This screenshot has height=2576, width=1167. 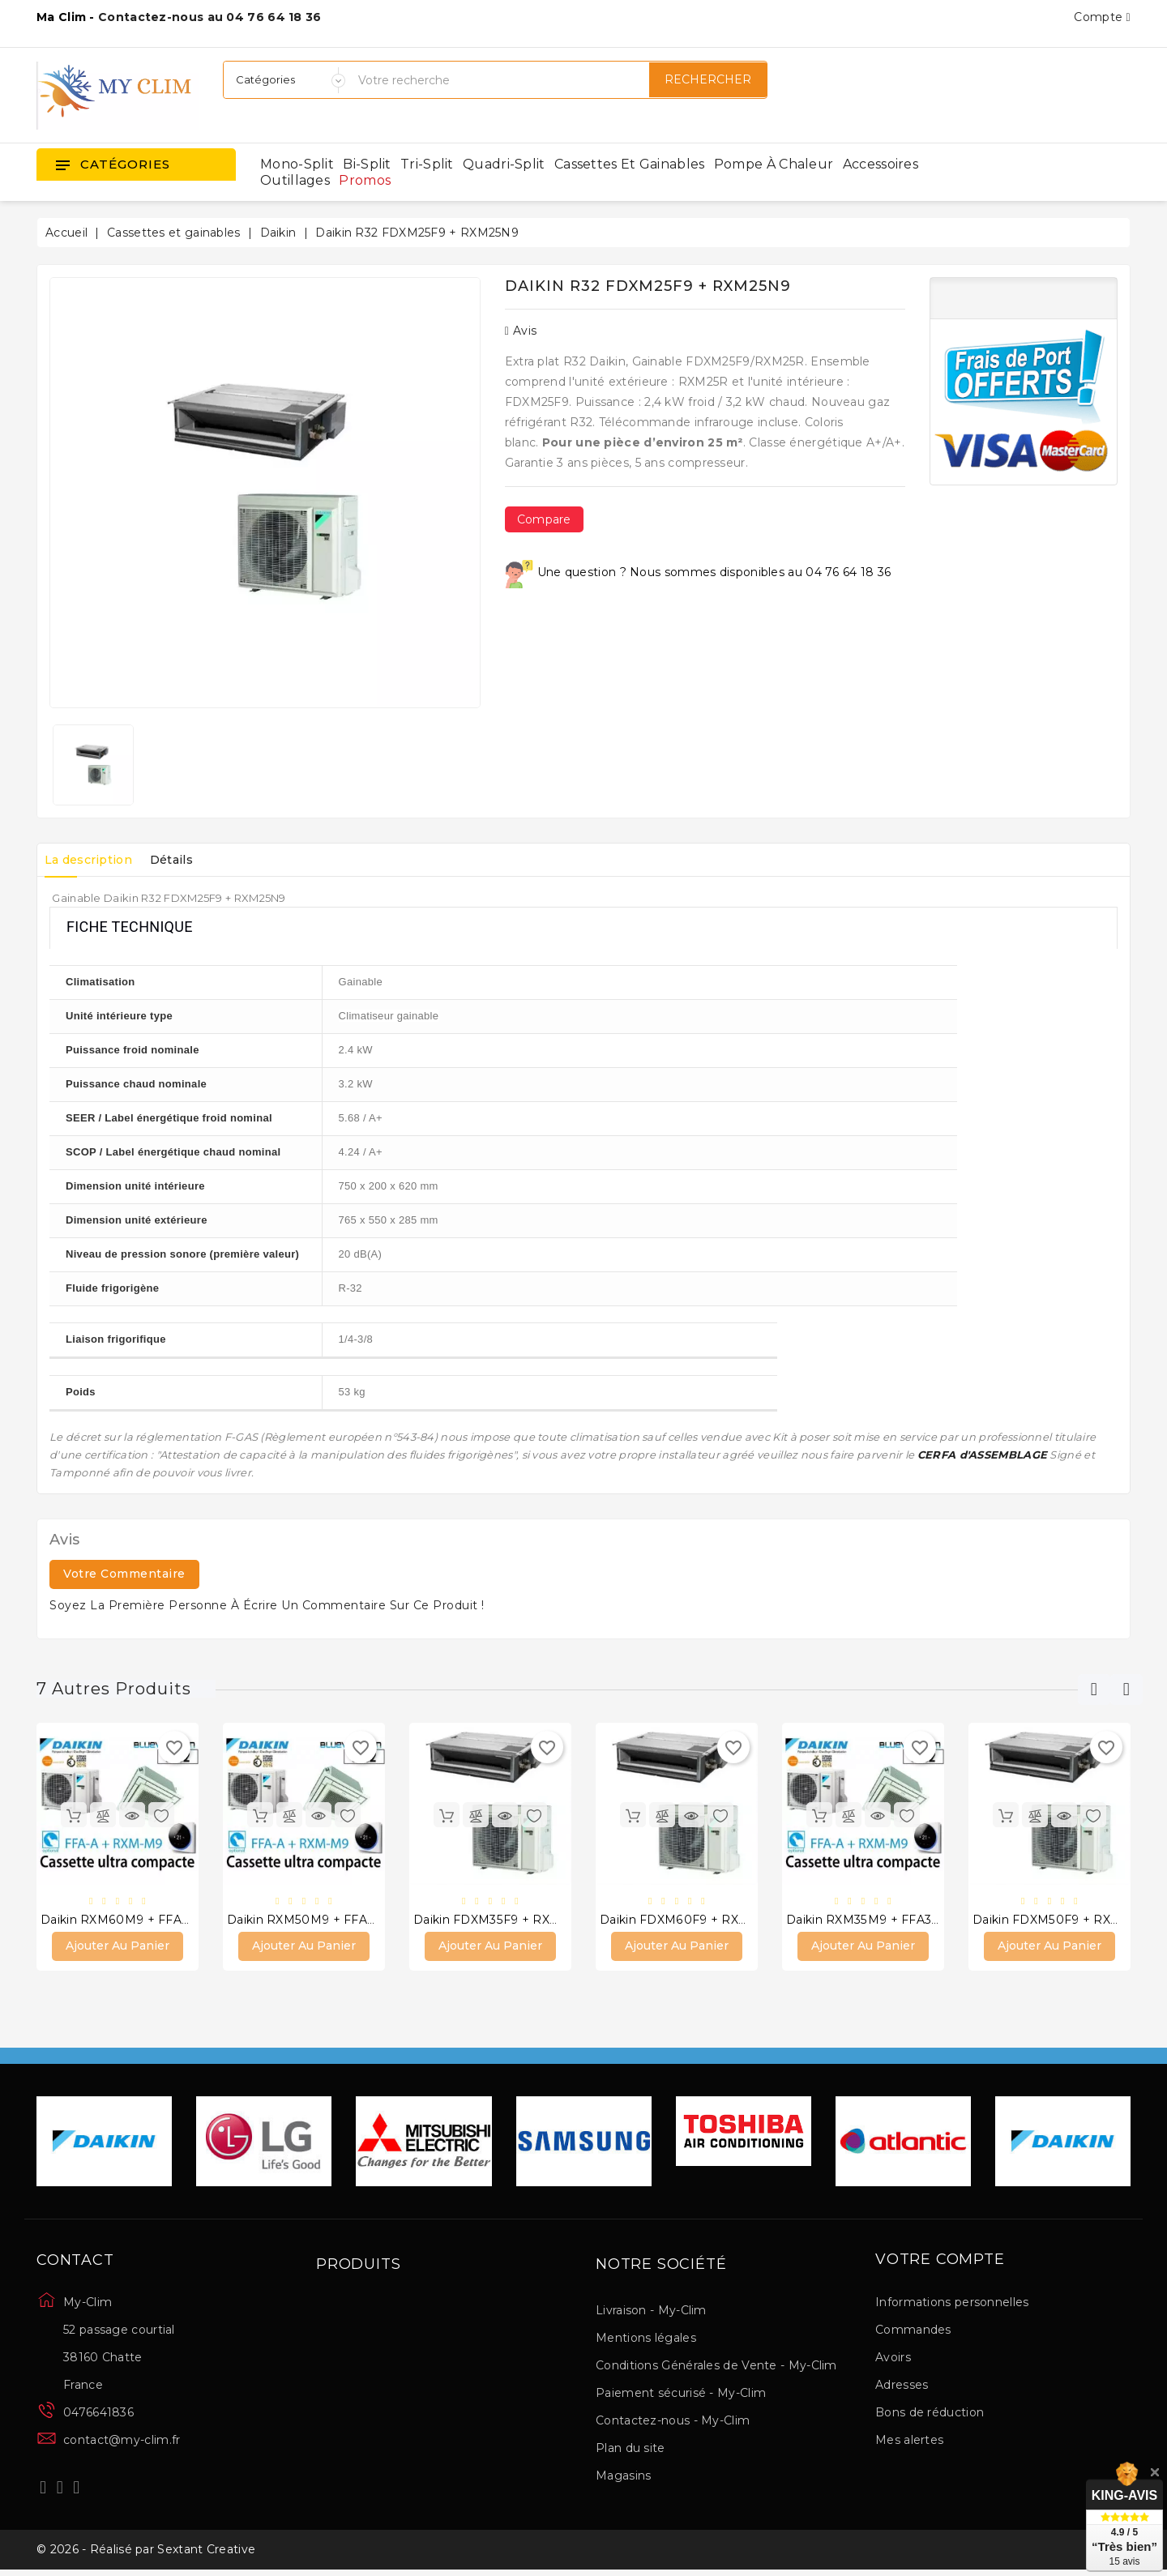 I want to click on Contactez-nous - My-Clim, so click(x=673, y=2423).